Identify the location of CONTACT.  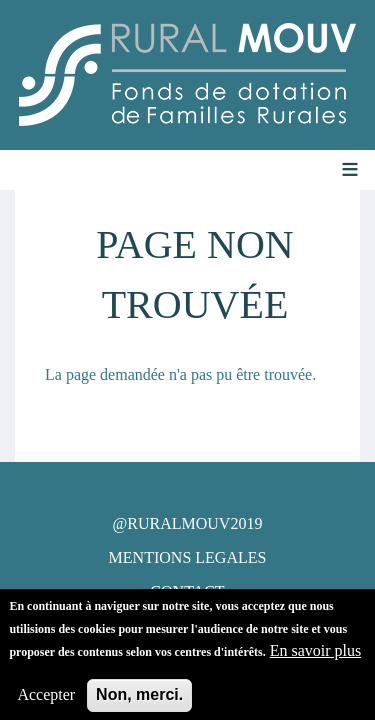
(187, 591).